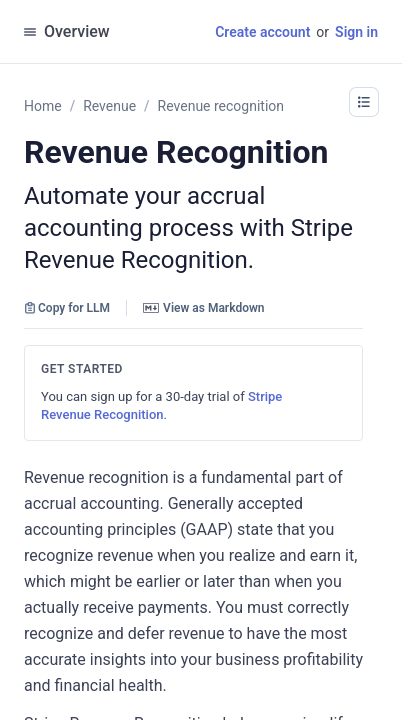  What do you see at coordinates (109, 106) in the screenshot?
I see `Revenue` at bounding box center [109, 106].